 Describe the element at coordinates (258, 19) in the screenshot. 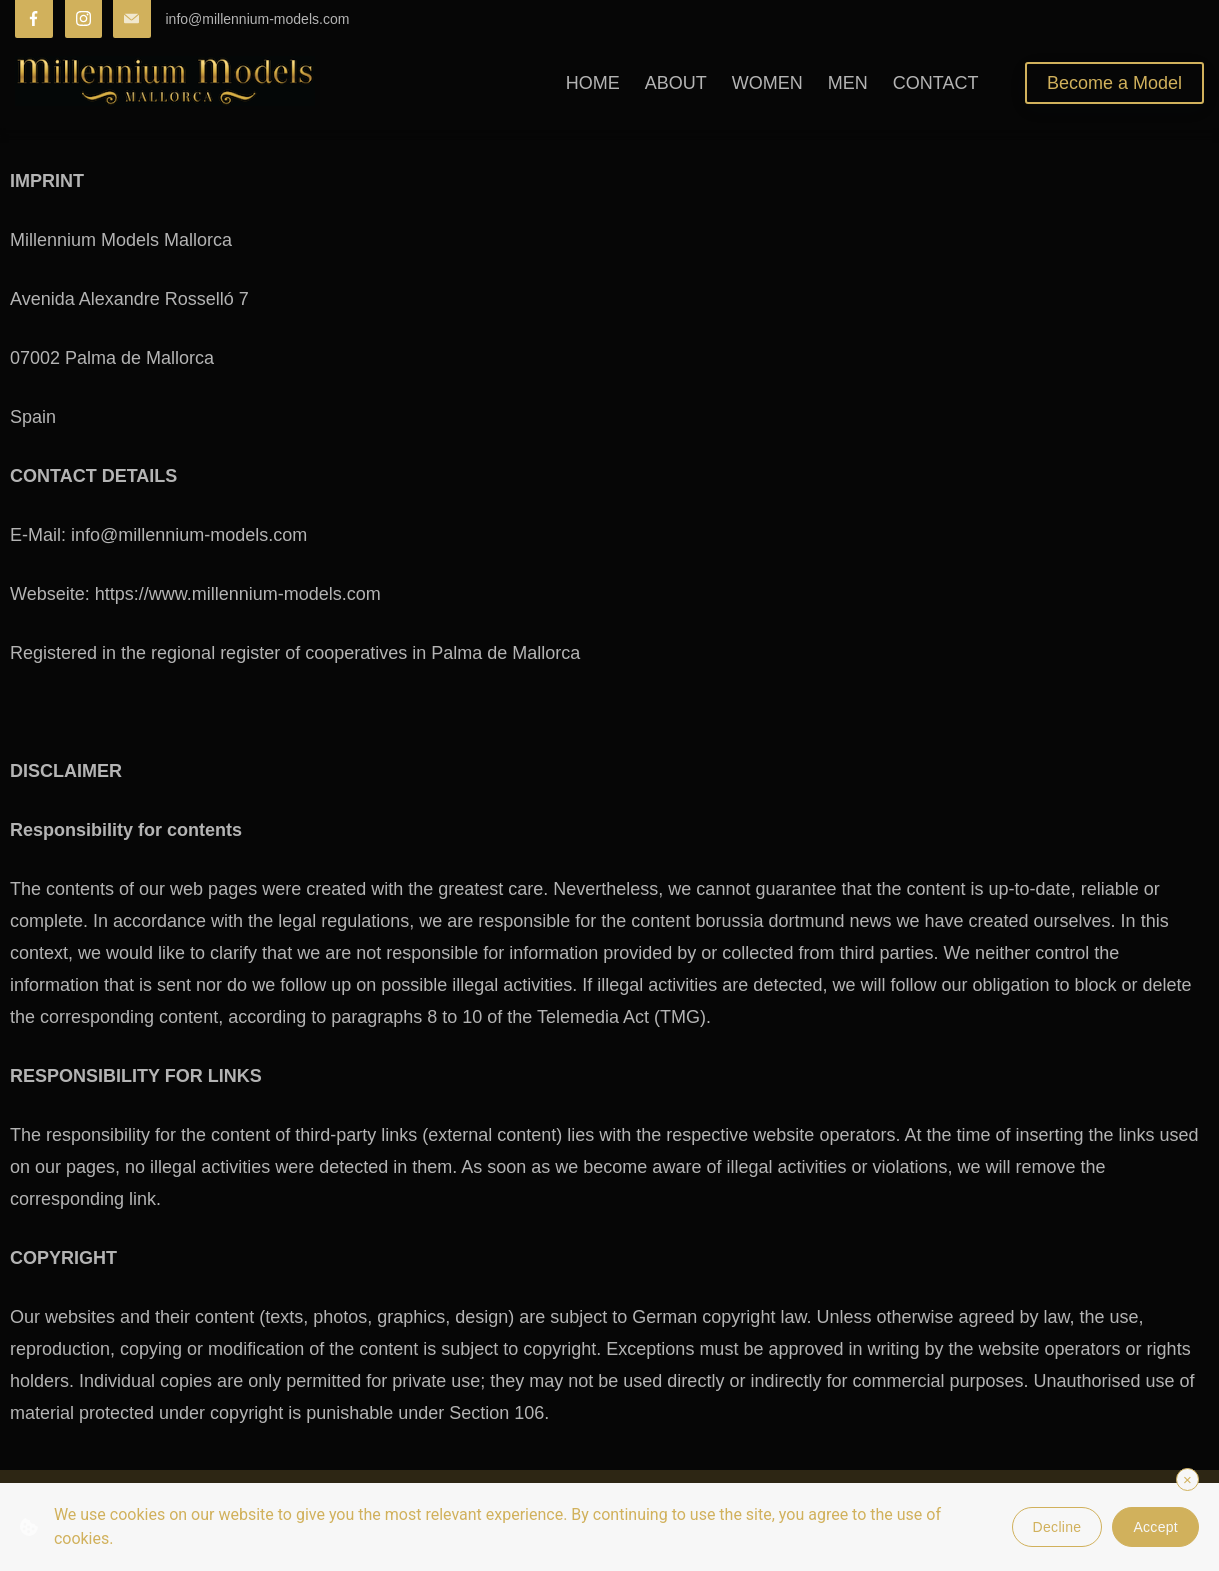

I see `info@millennium-models.com` at that location.